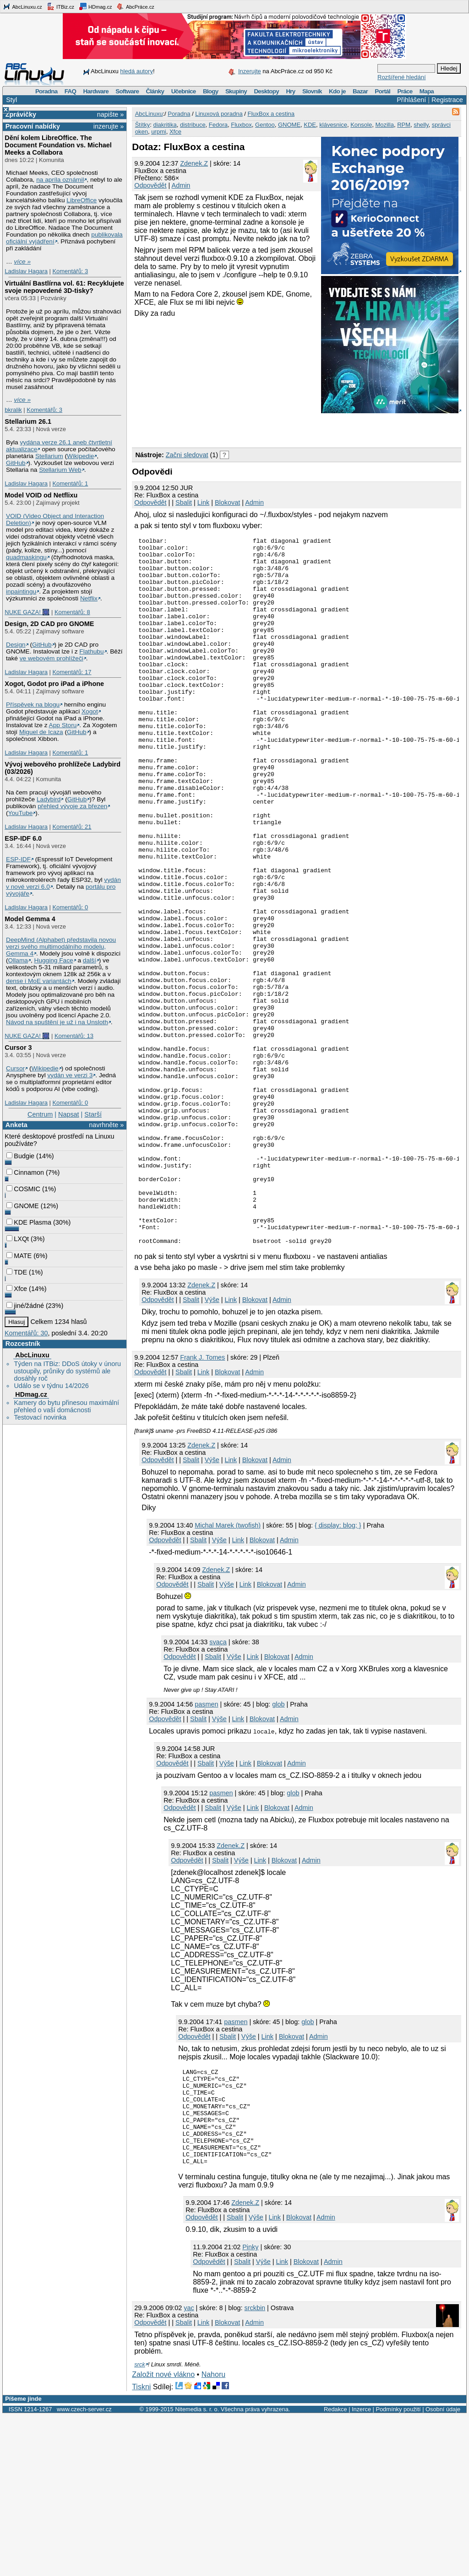 The height and width of the screenshot is (2576, 469). Describe the element at coordinates (194, 163) in the screenshot. I see `Zdenek.Z` at that location.